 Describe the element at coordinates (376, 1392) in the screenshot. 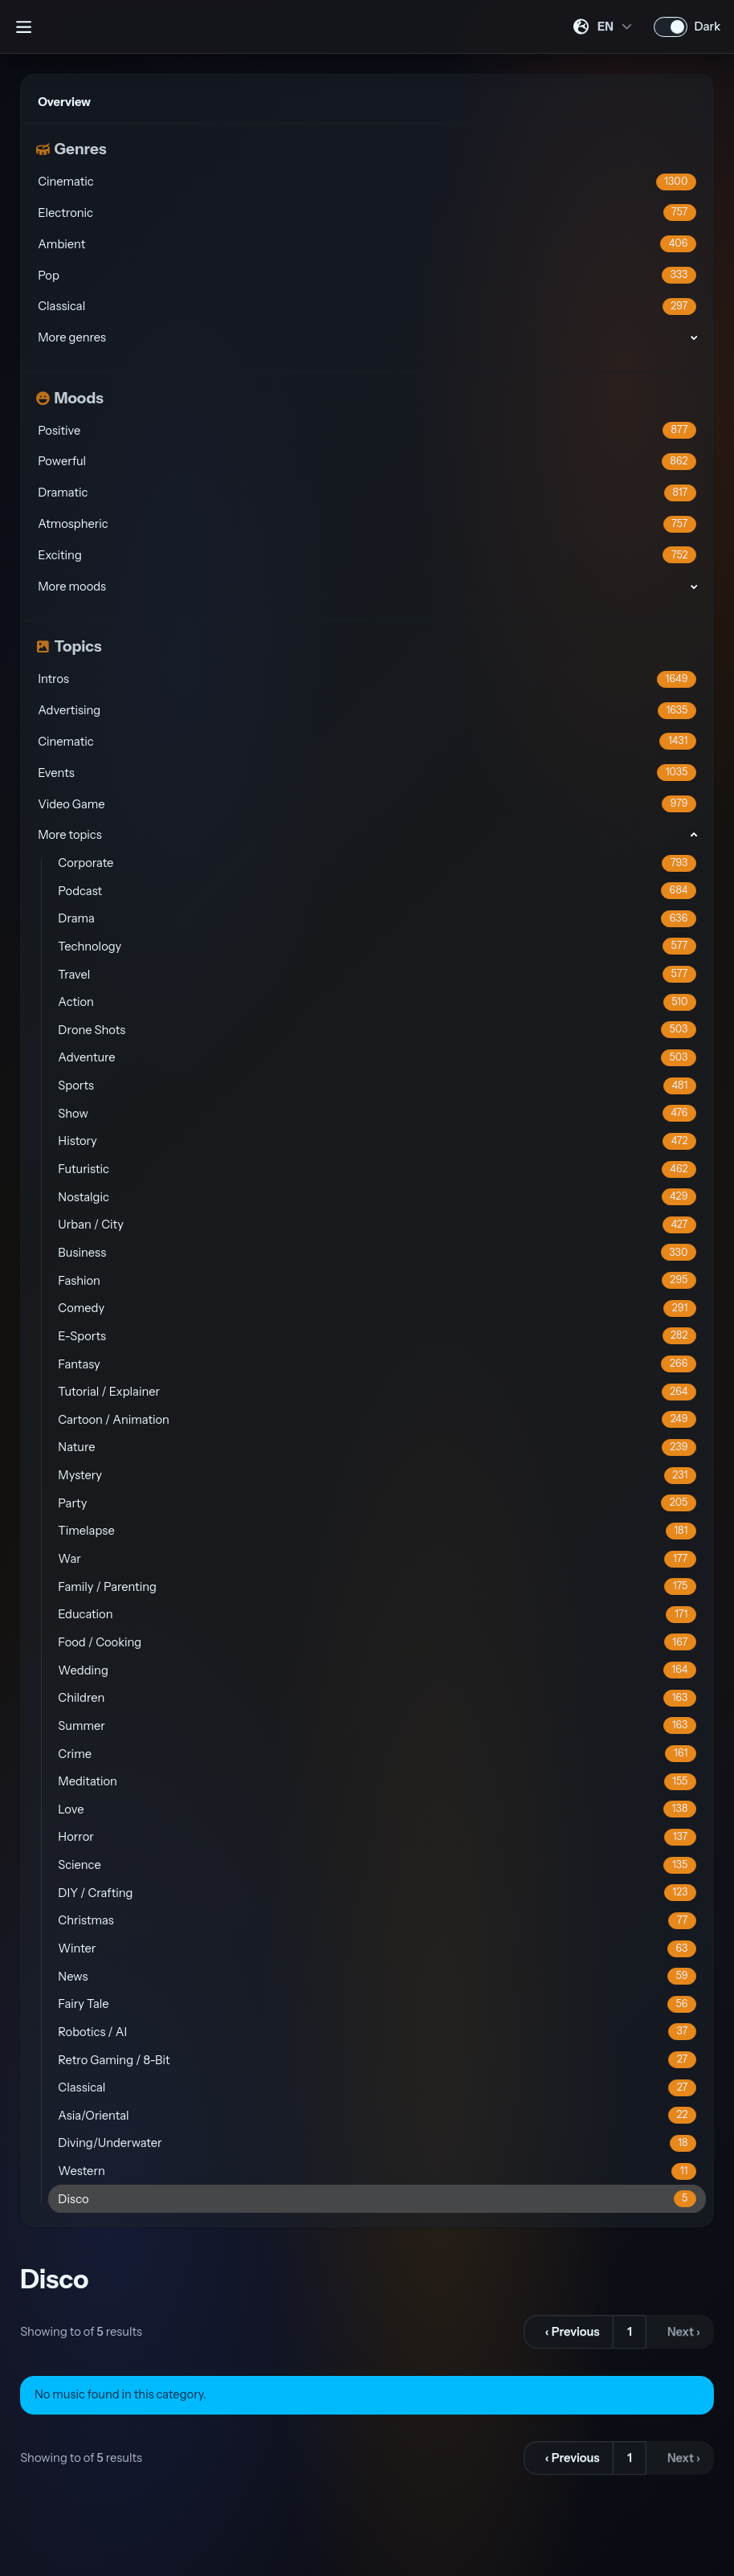

I see `Tutorial / Explainer` at that location.